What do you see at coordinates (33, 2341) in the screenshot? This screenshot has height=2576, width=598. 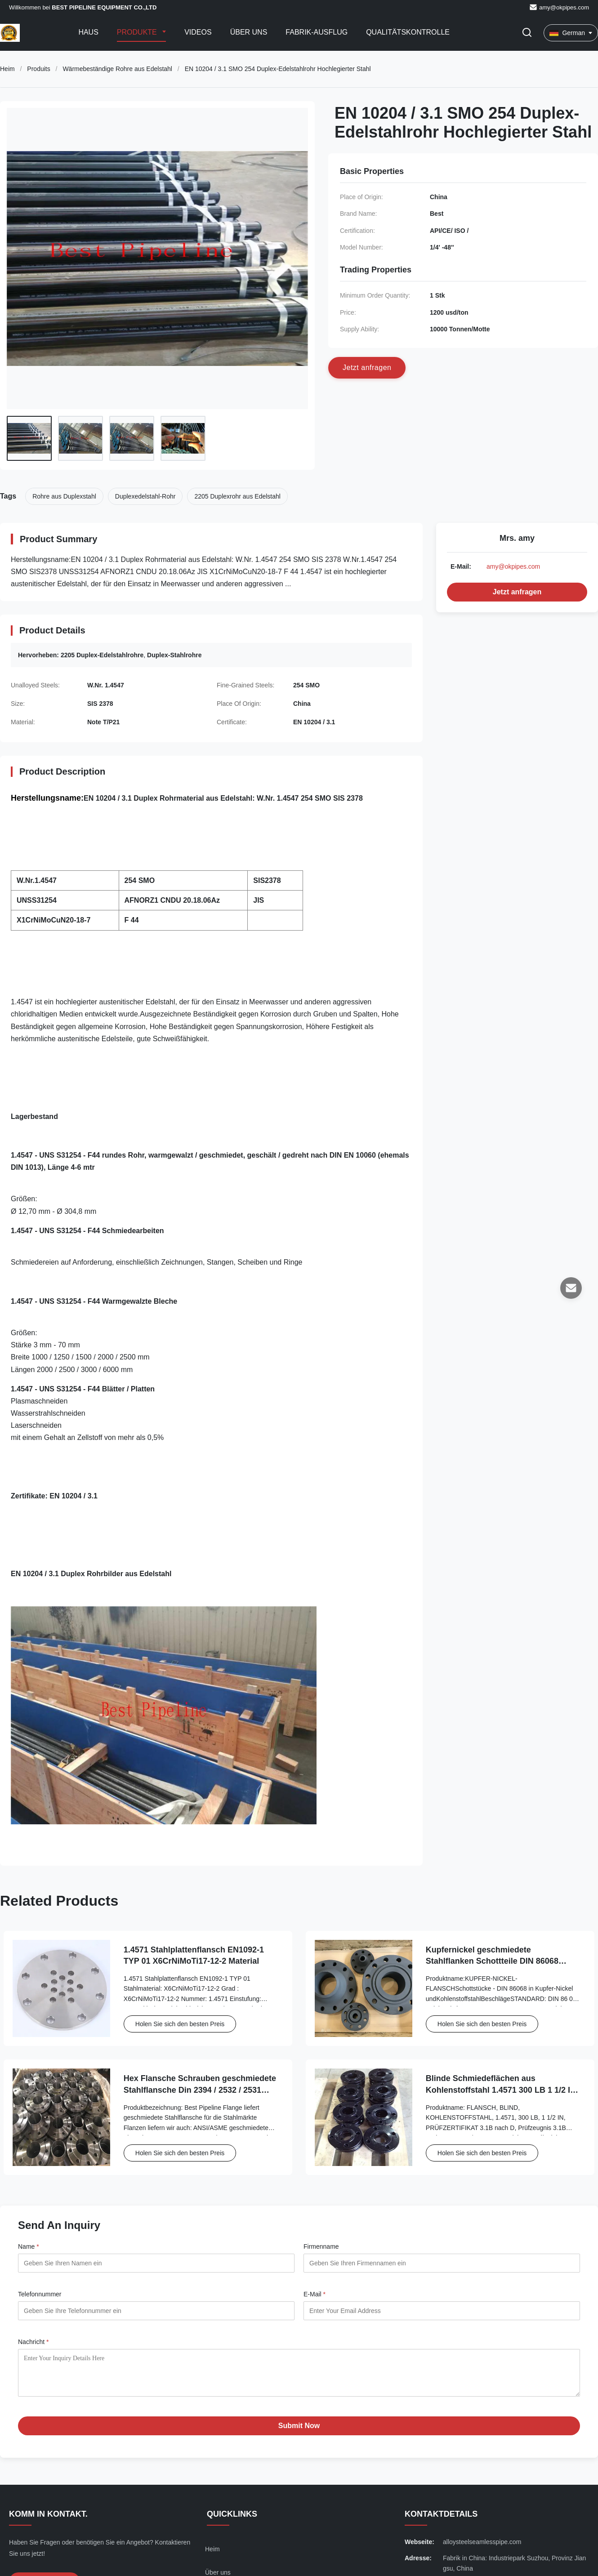 I see `Nachricht` at bounding box center [33, 2341].